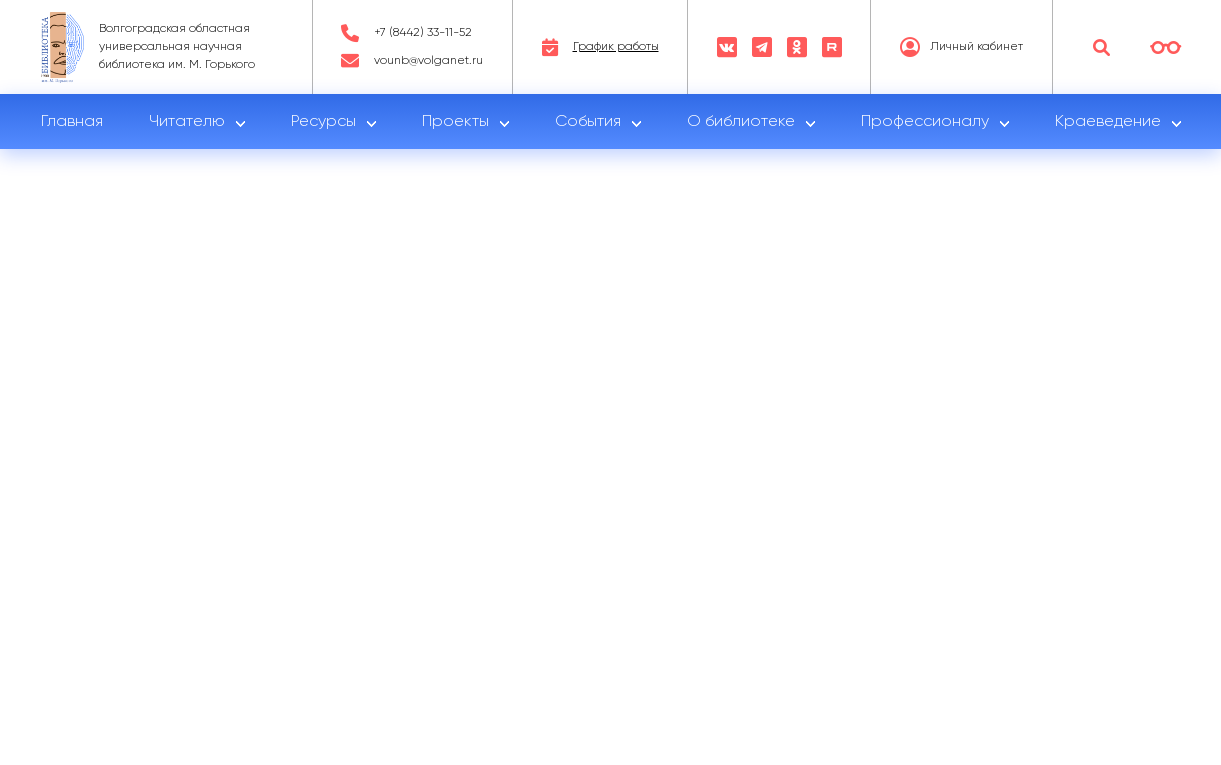  What do you see at coordinates (741, 122) in the screenshot?
I see `О библиотеке` at bounding box center [741, 122].